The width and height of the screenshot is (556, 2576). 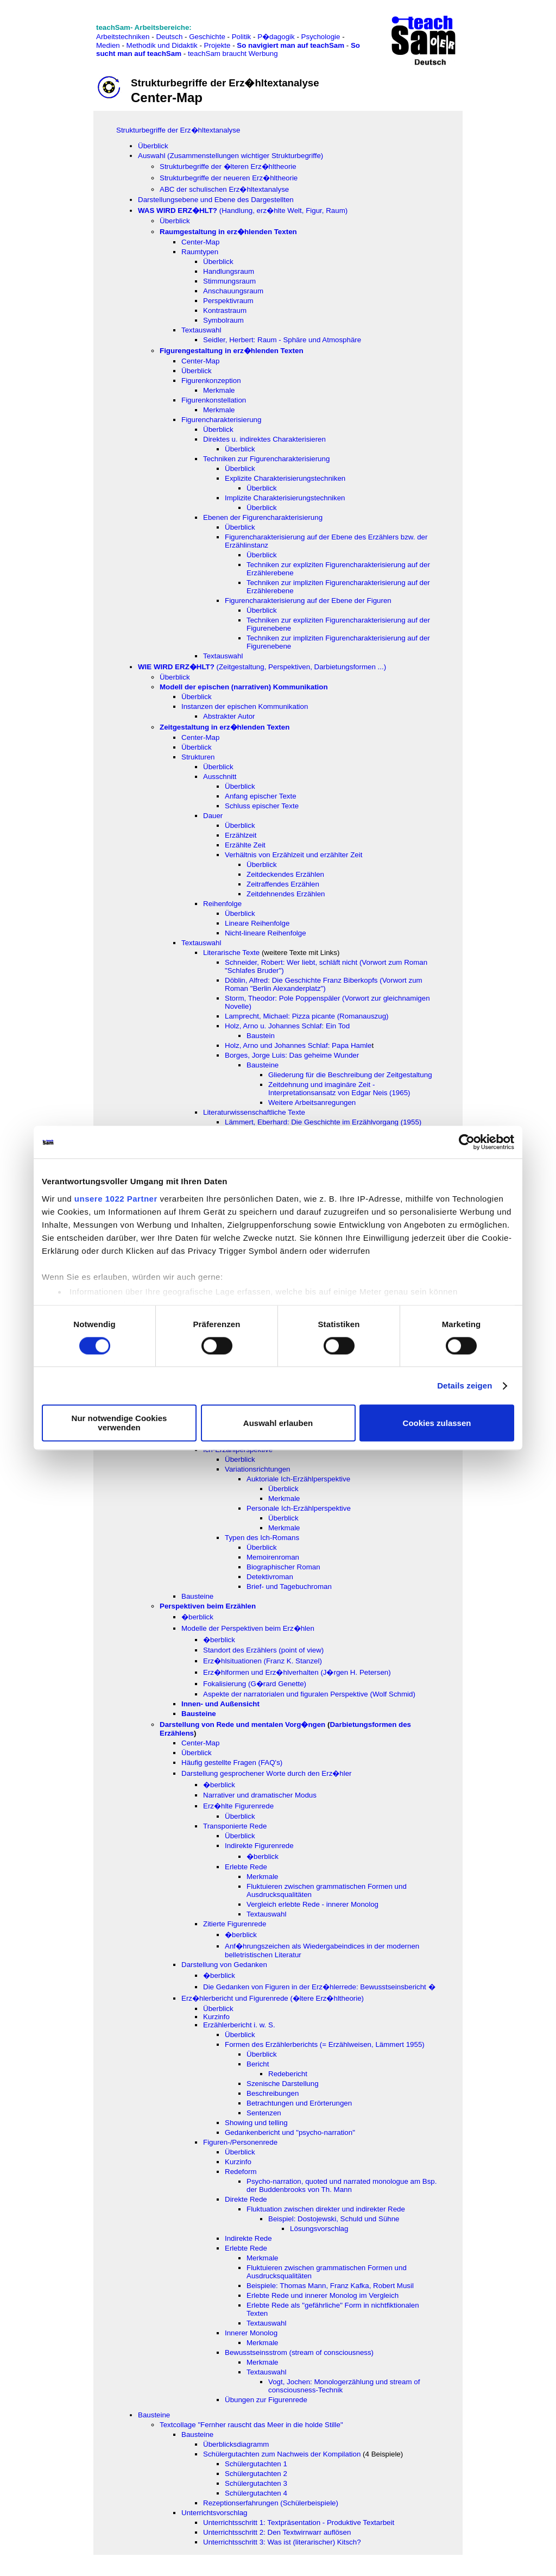 What do you see at coordinates (273, 1557) in the screenshot?
I see `Memoirenroman` at bounding box center [273, 1557].